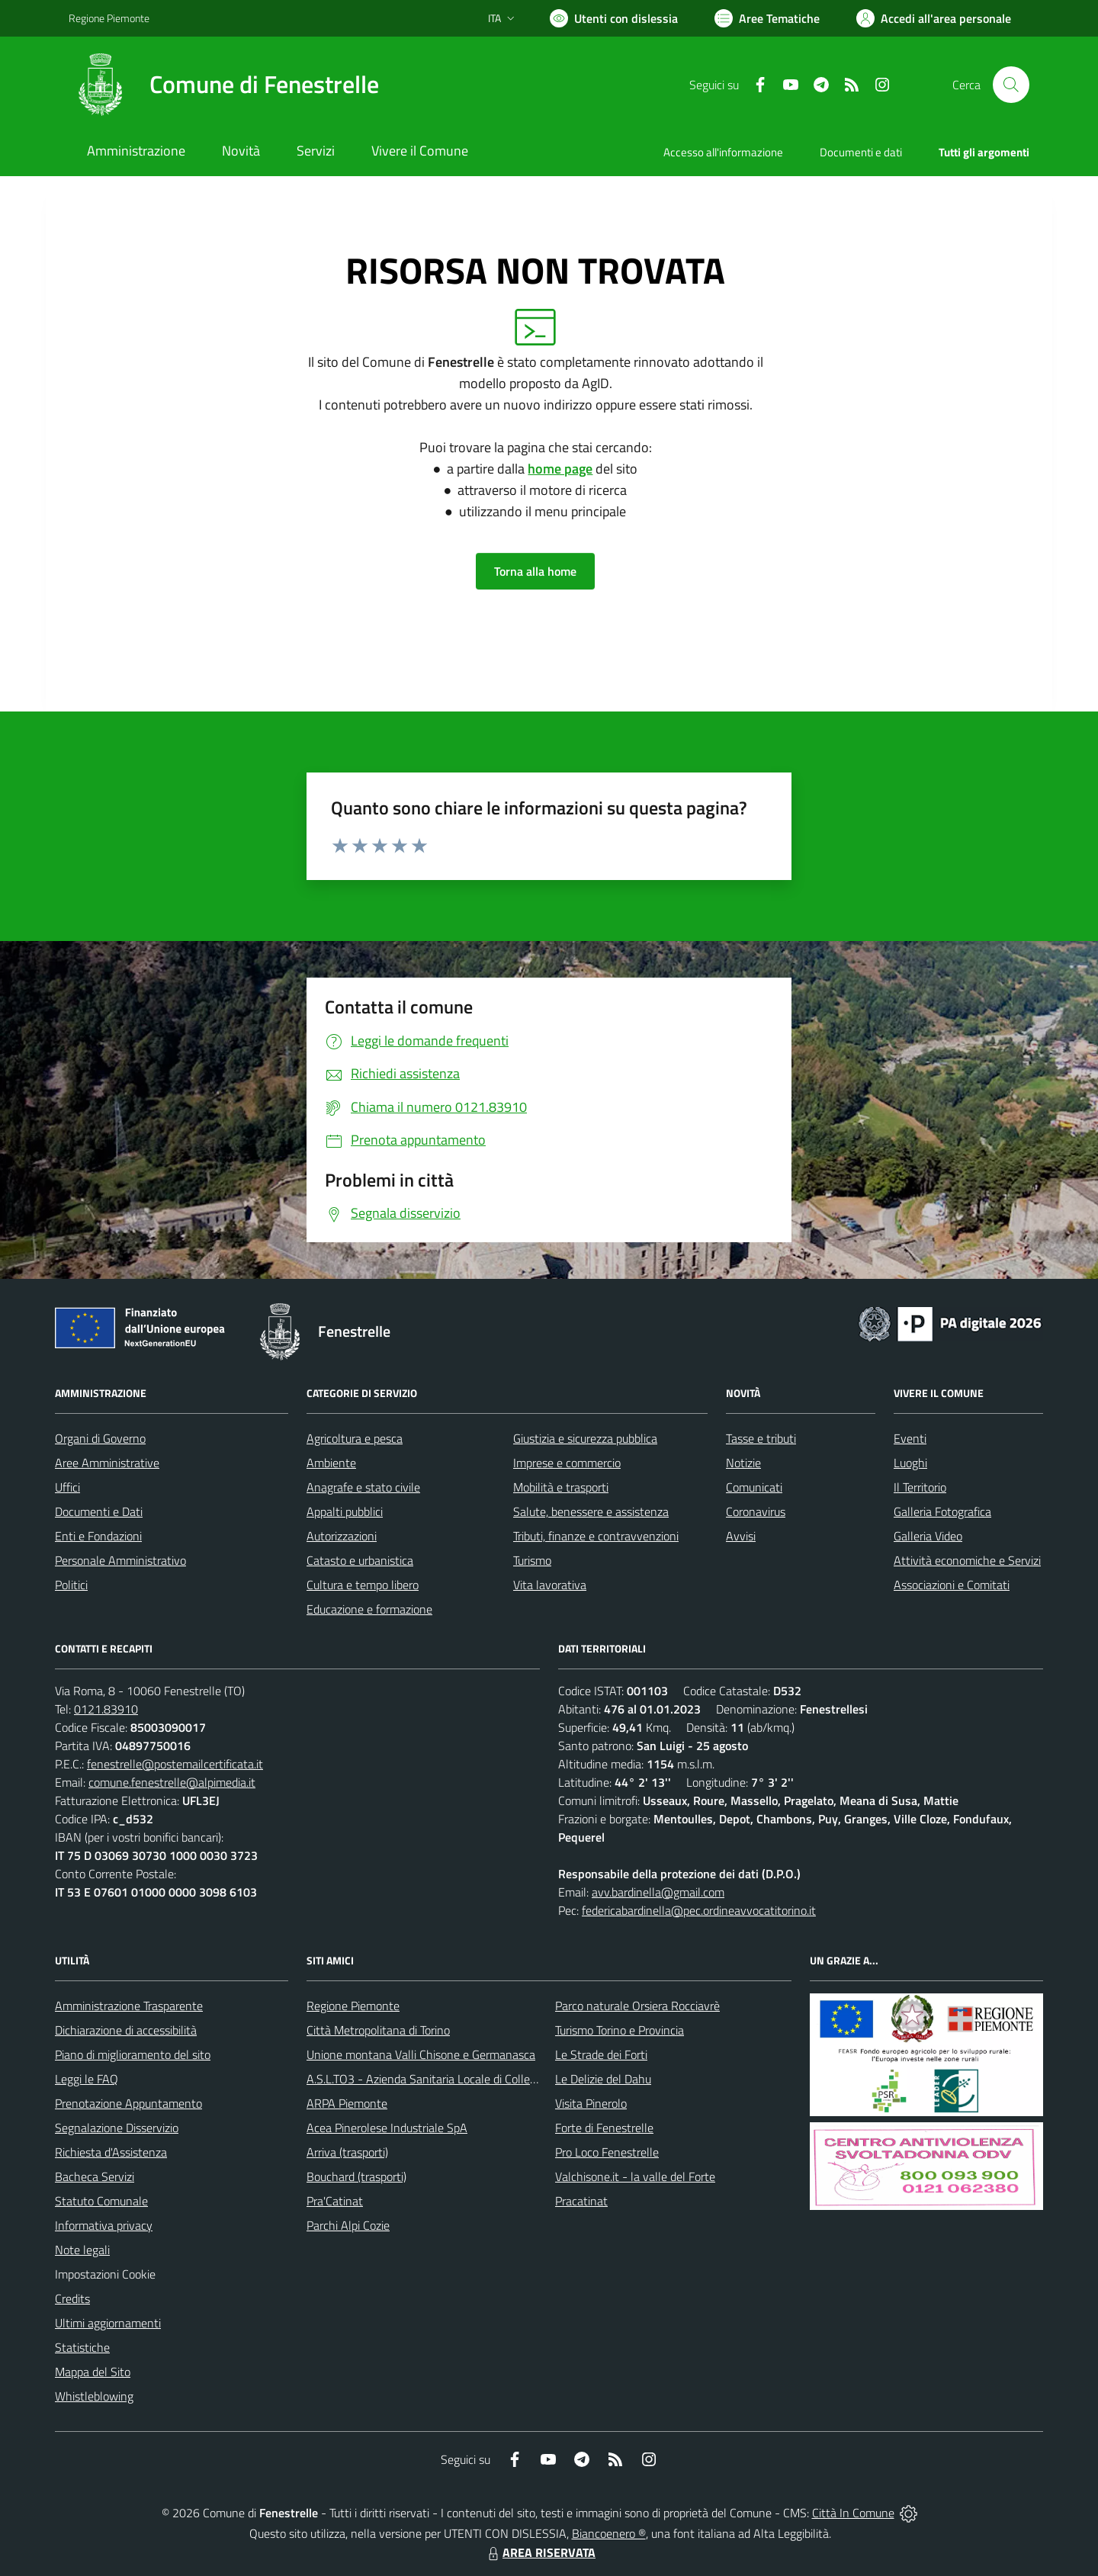 This screenshot has width=1098, height=2576. I want to click on Segnalazione Disservizio, so click(116, 2127).